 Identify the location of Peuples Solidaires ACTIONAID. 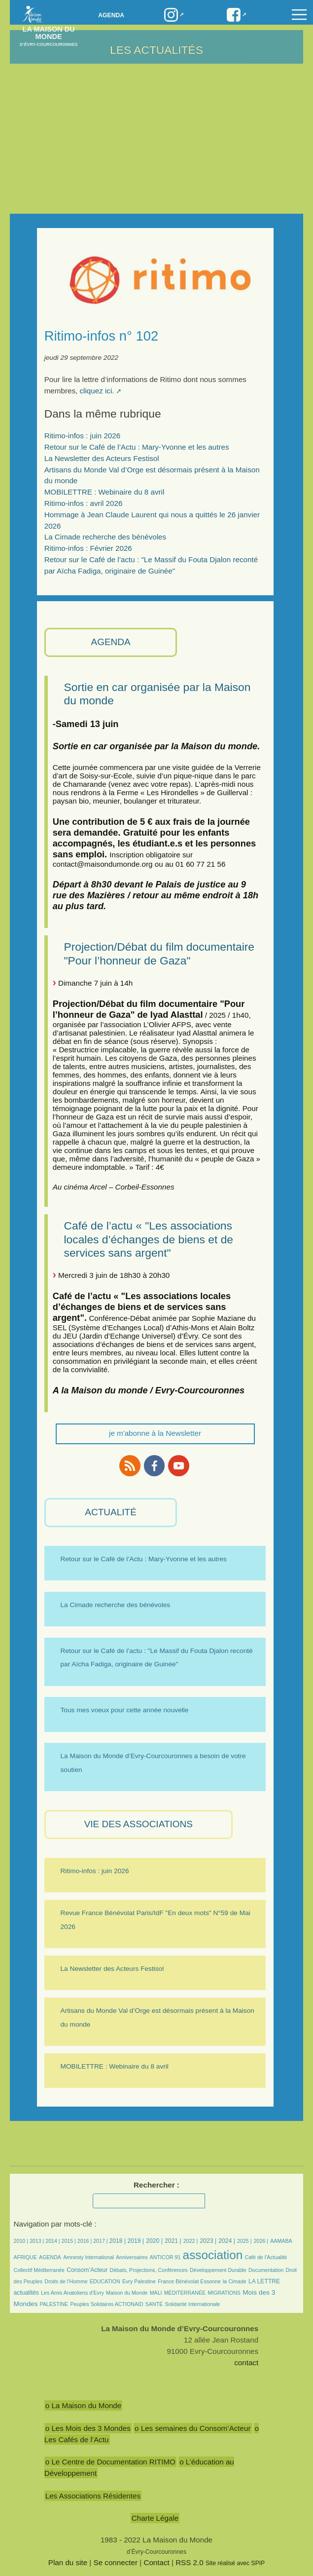
(106, 2304).